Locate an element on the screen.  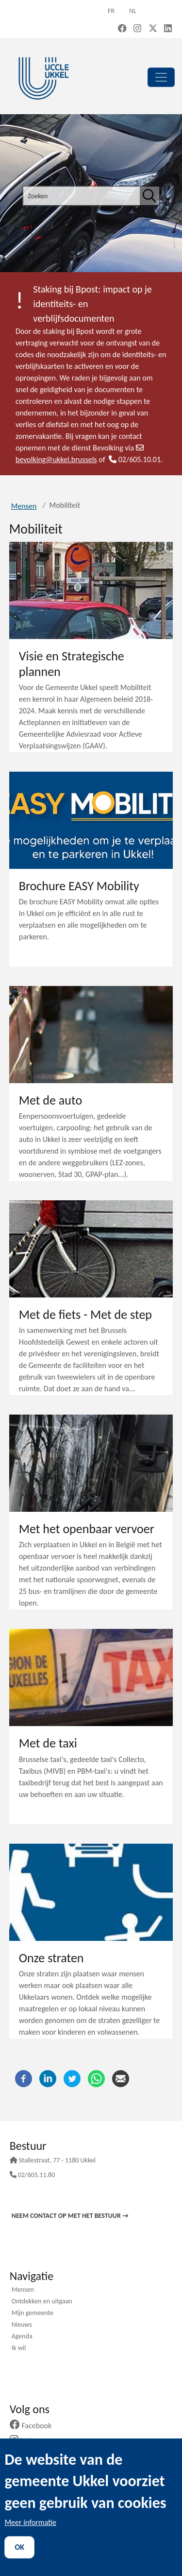
Ontdekken en uitgaan is located at coordinates (42, 2302).